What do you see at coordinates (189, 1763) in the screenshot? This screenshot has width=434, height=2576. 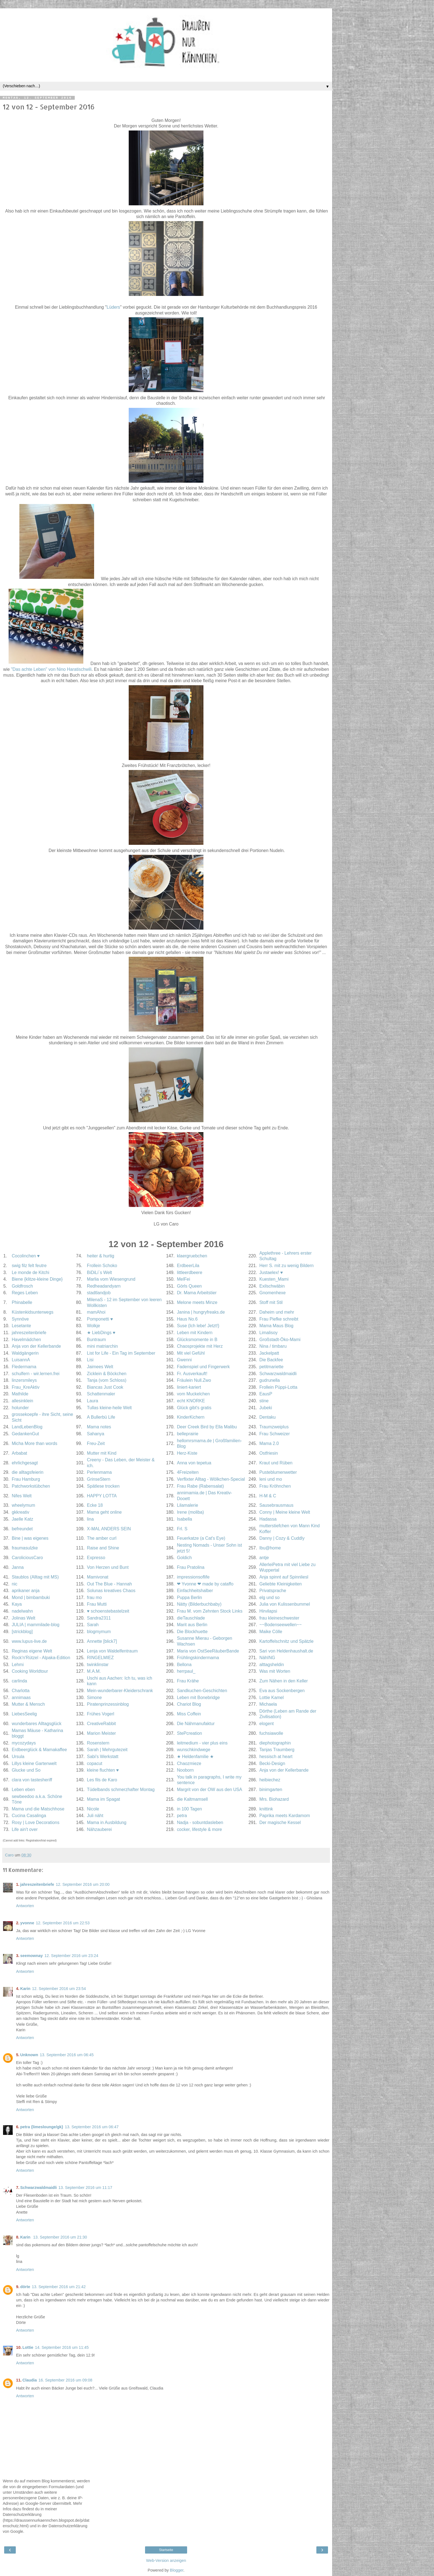 I see `Chaozmieze` at bounding box center [189, 1763].